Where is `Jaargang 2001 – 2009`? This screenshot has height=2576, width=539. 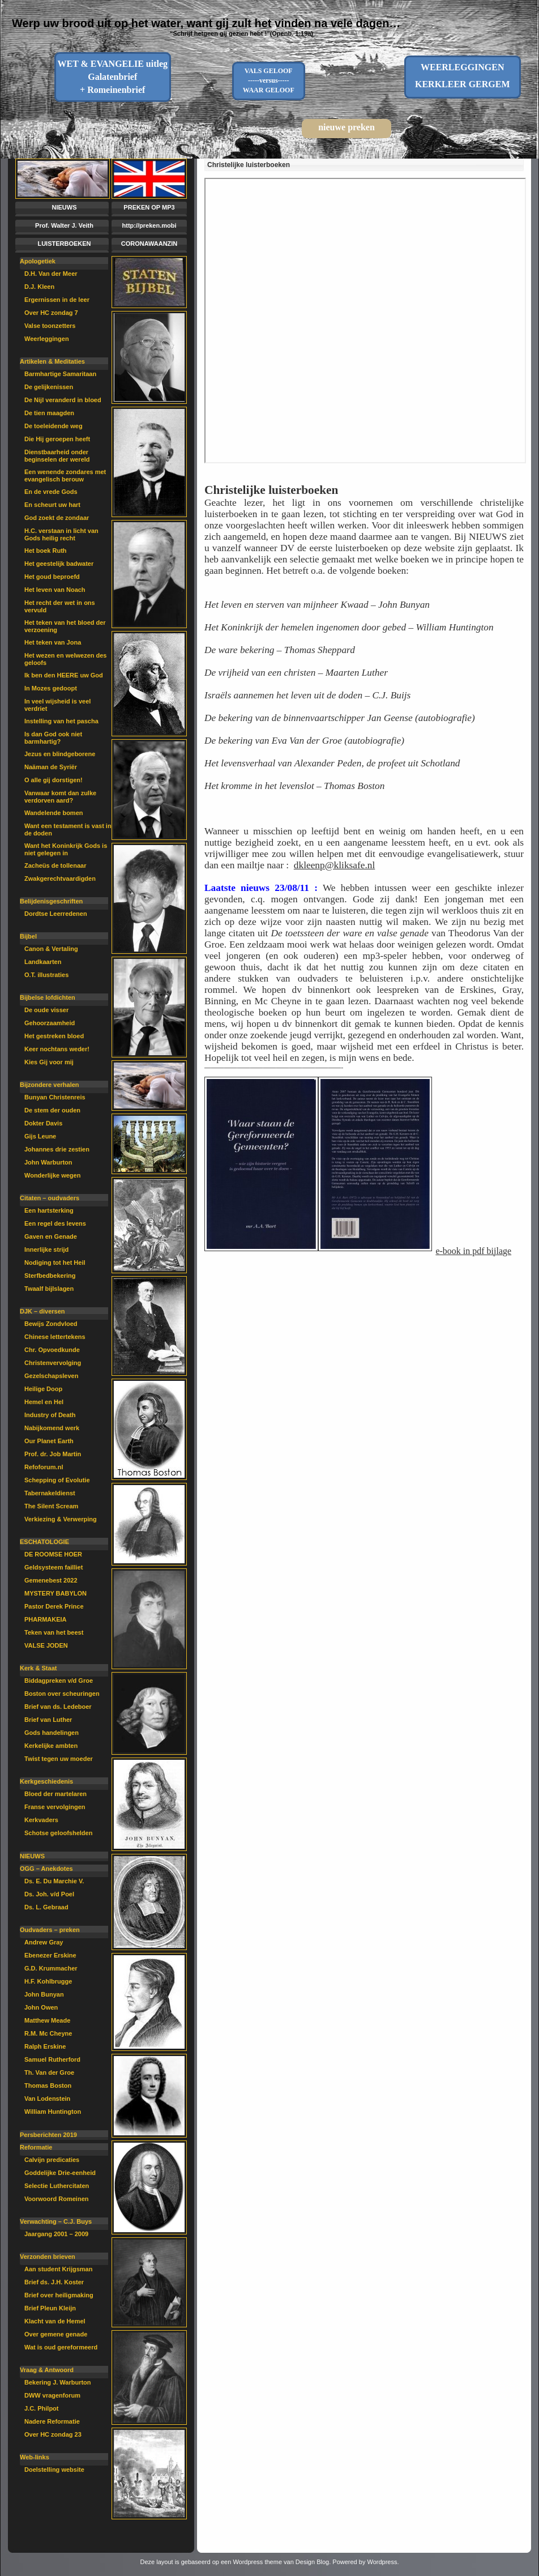 Jaargang 2001 – 2009 is located at coordinates (56, 2233).